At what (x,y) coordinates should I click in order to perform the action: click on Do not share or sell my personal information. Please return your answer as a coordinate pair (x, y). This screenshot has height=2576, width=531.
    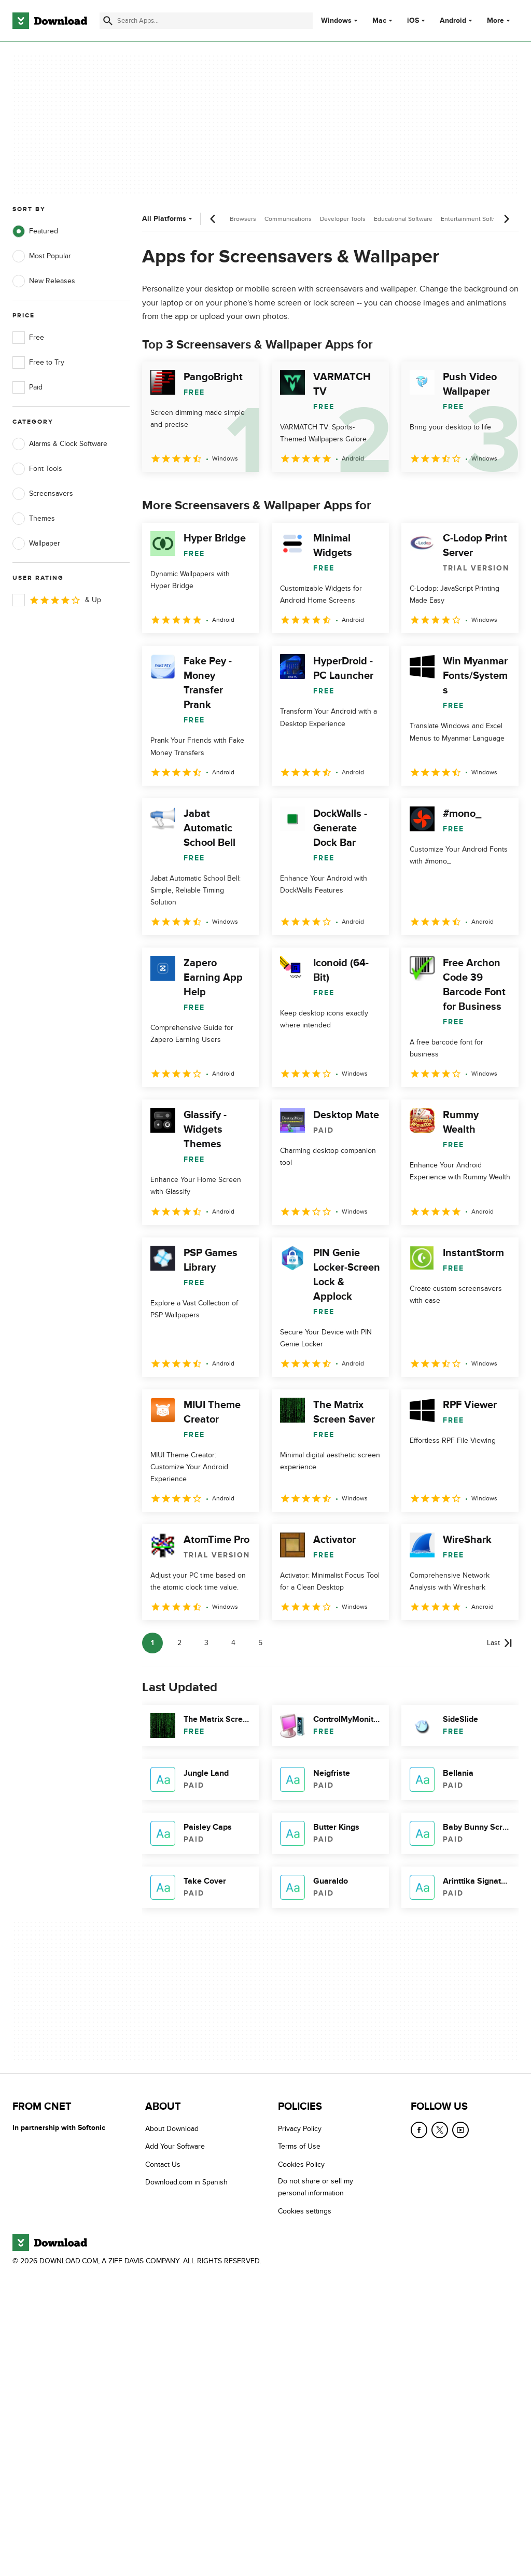
    Looking at the image, I should click on (315, 2187).